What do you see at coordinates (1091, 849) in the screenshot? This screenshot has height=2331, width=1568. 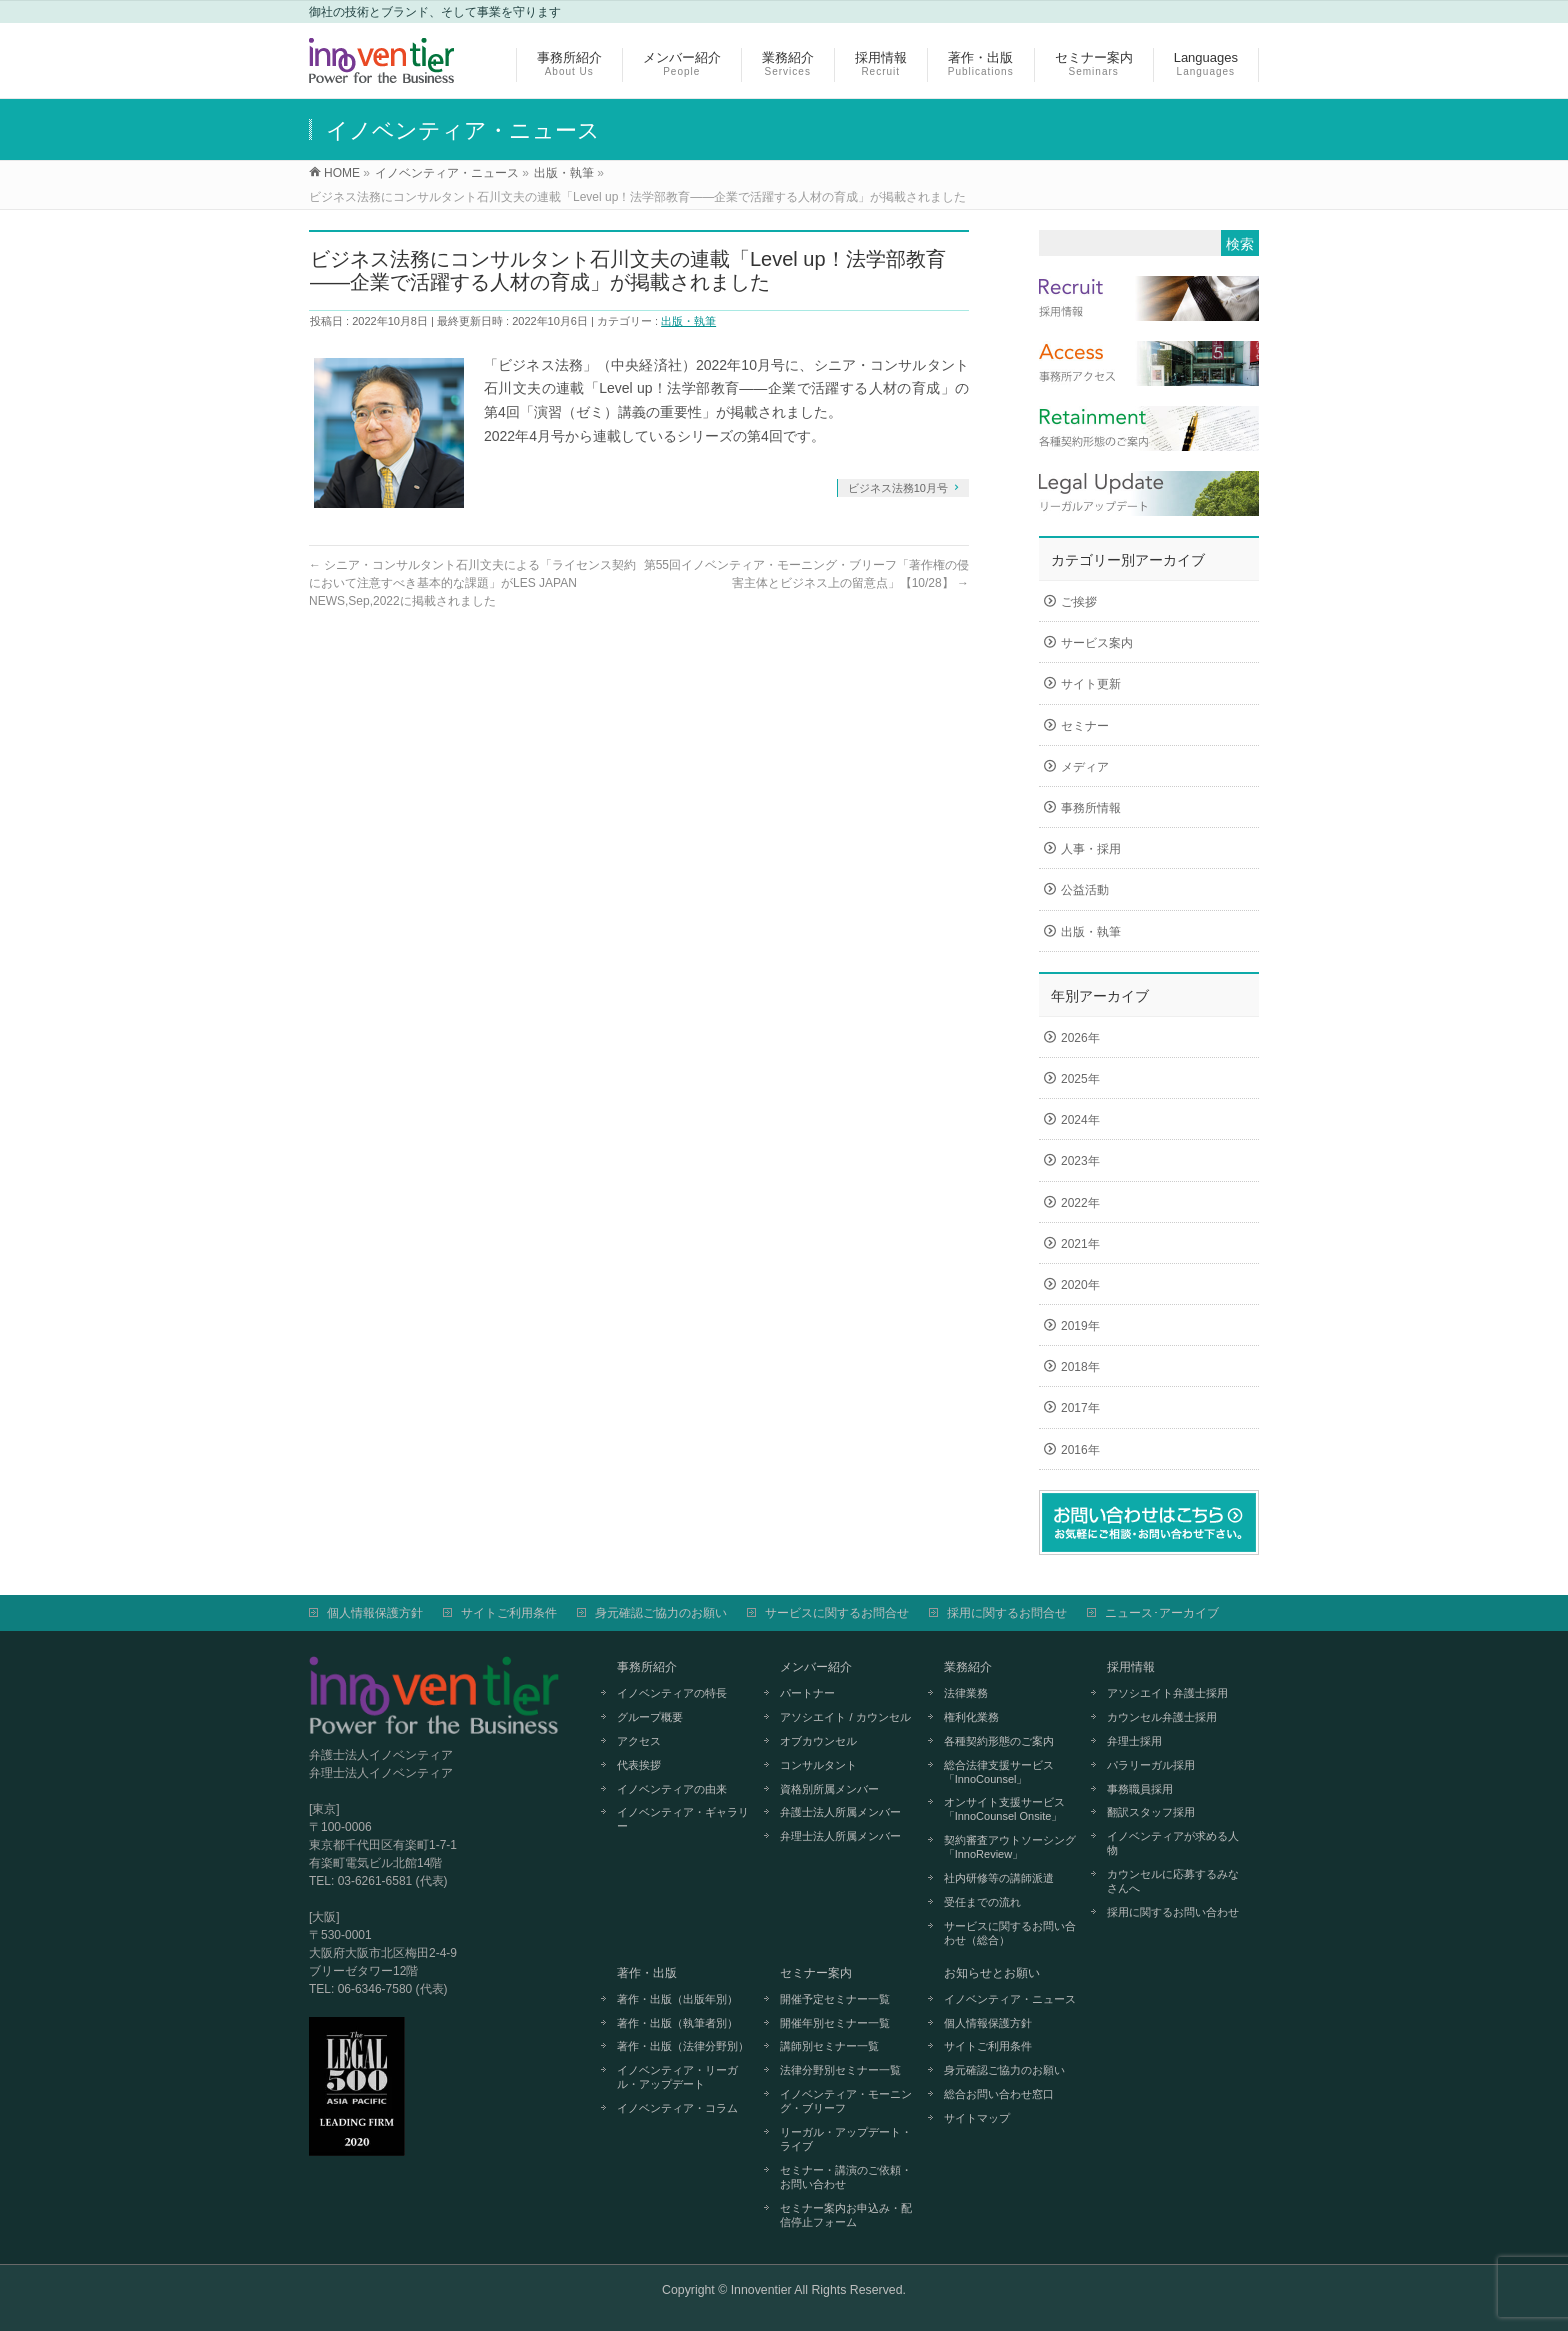 I see `人事・採用` at bounding box center [1091, 849].